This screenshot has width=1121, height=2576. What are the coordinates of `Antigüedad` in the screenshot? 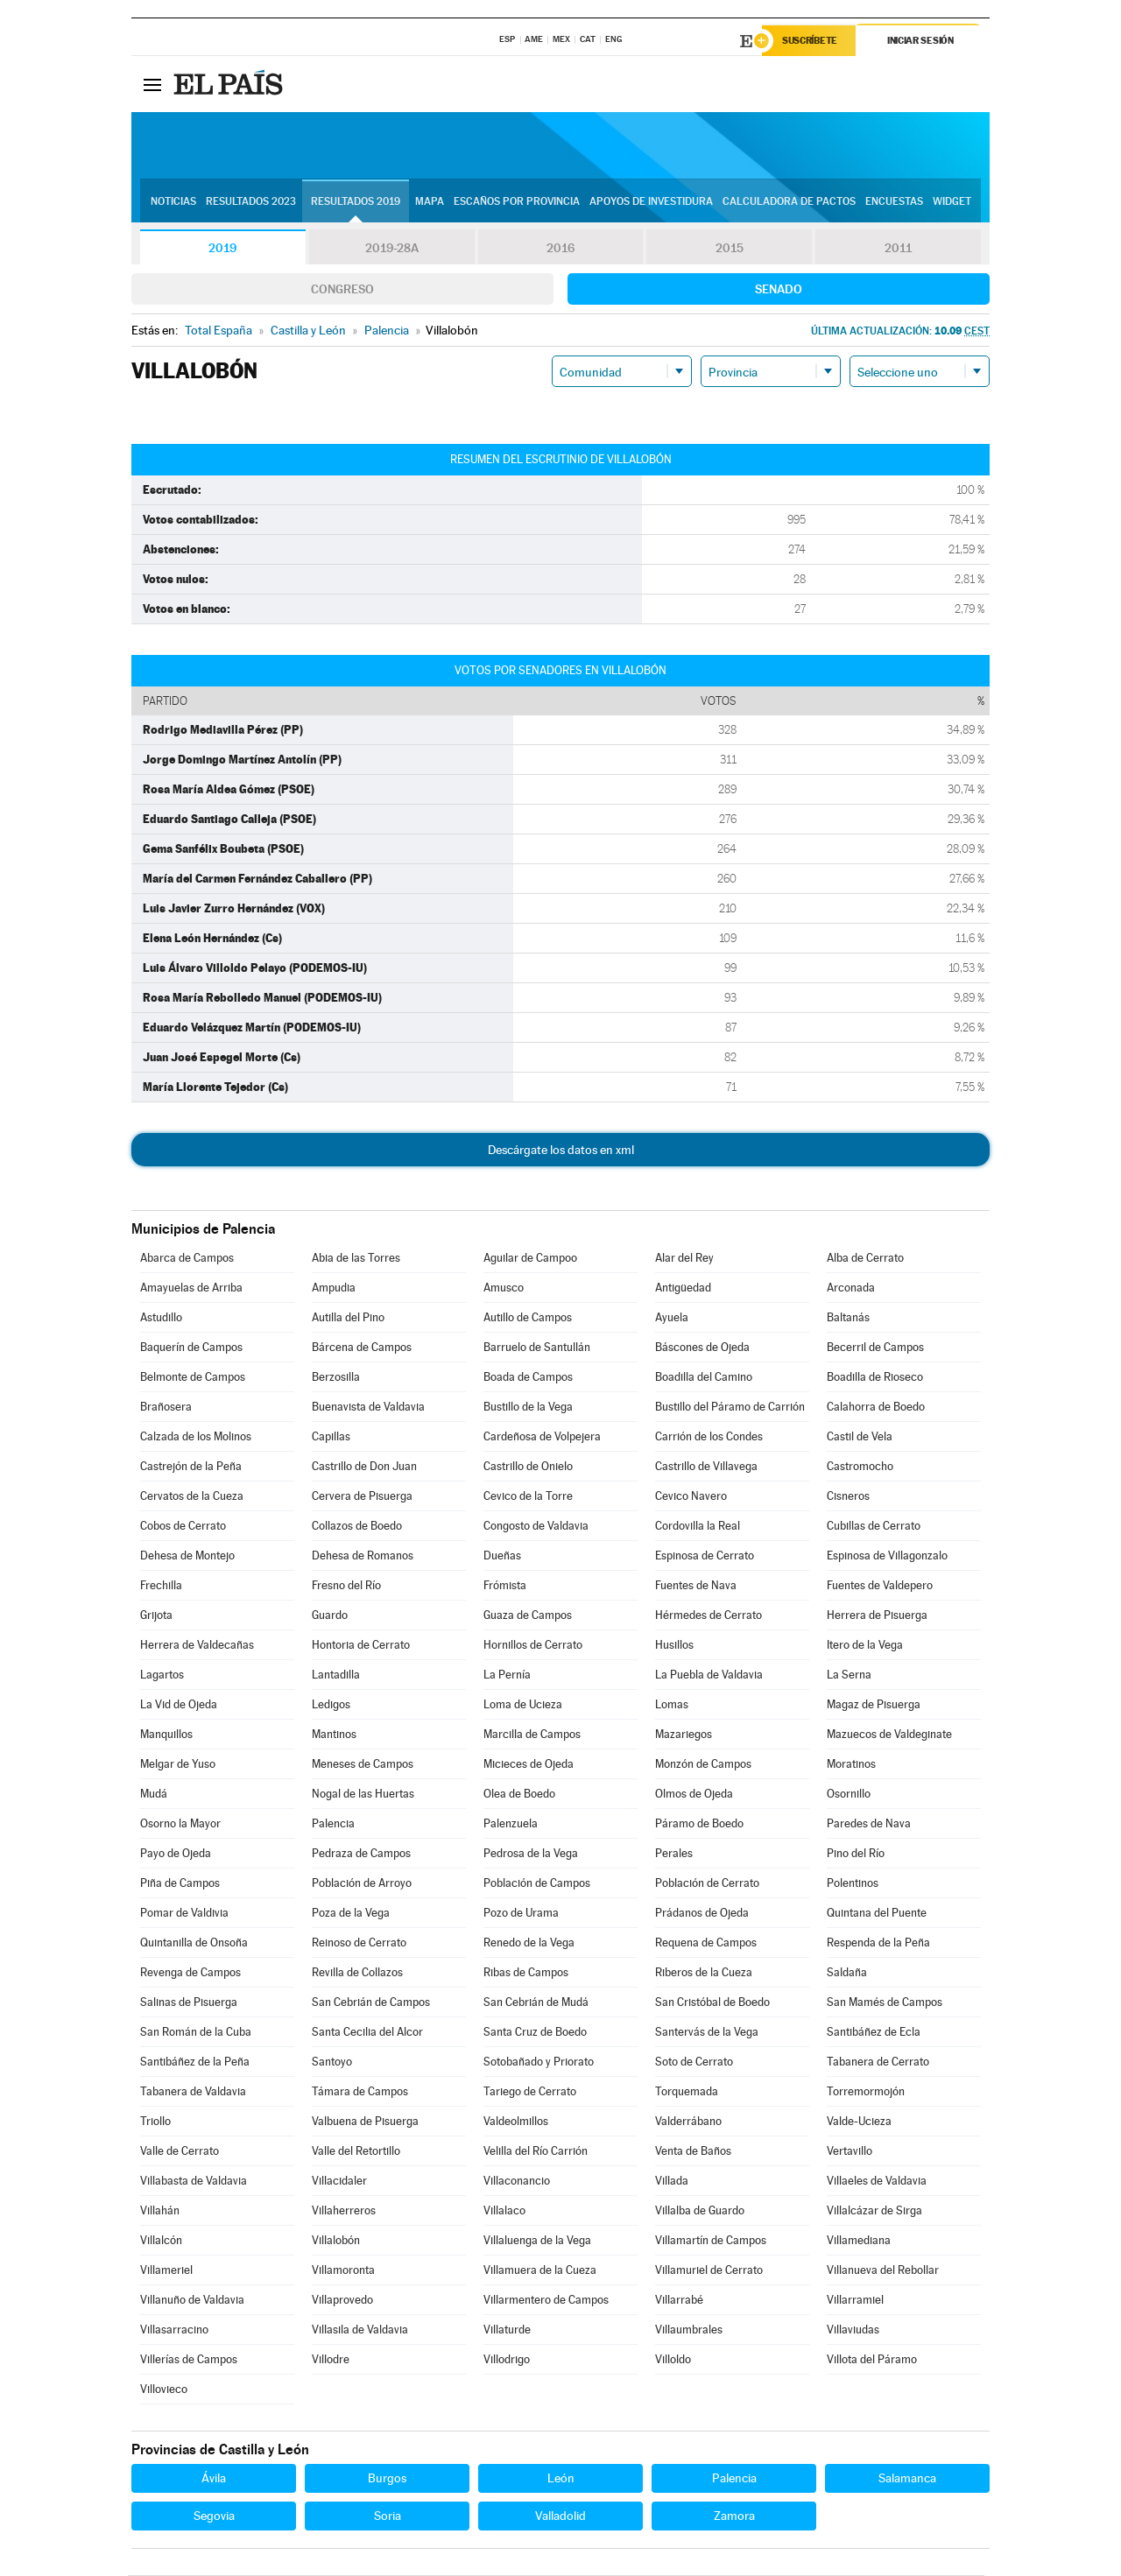 It's located at (683, 1288).